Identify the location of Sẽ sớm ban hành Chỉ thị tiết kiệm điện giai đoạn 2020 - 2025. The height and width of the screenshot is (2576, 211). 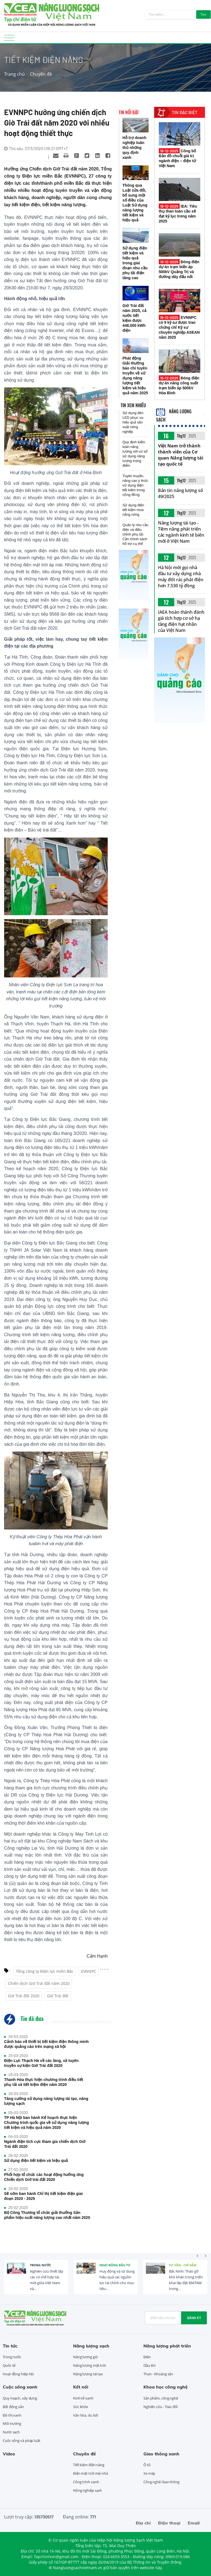
(43, 2196).